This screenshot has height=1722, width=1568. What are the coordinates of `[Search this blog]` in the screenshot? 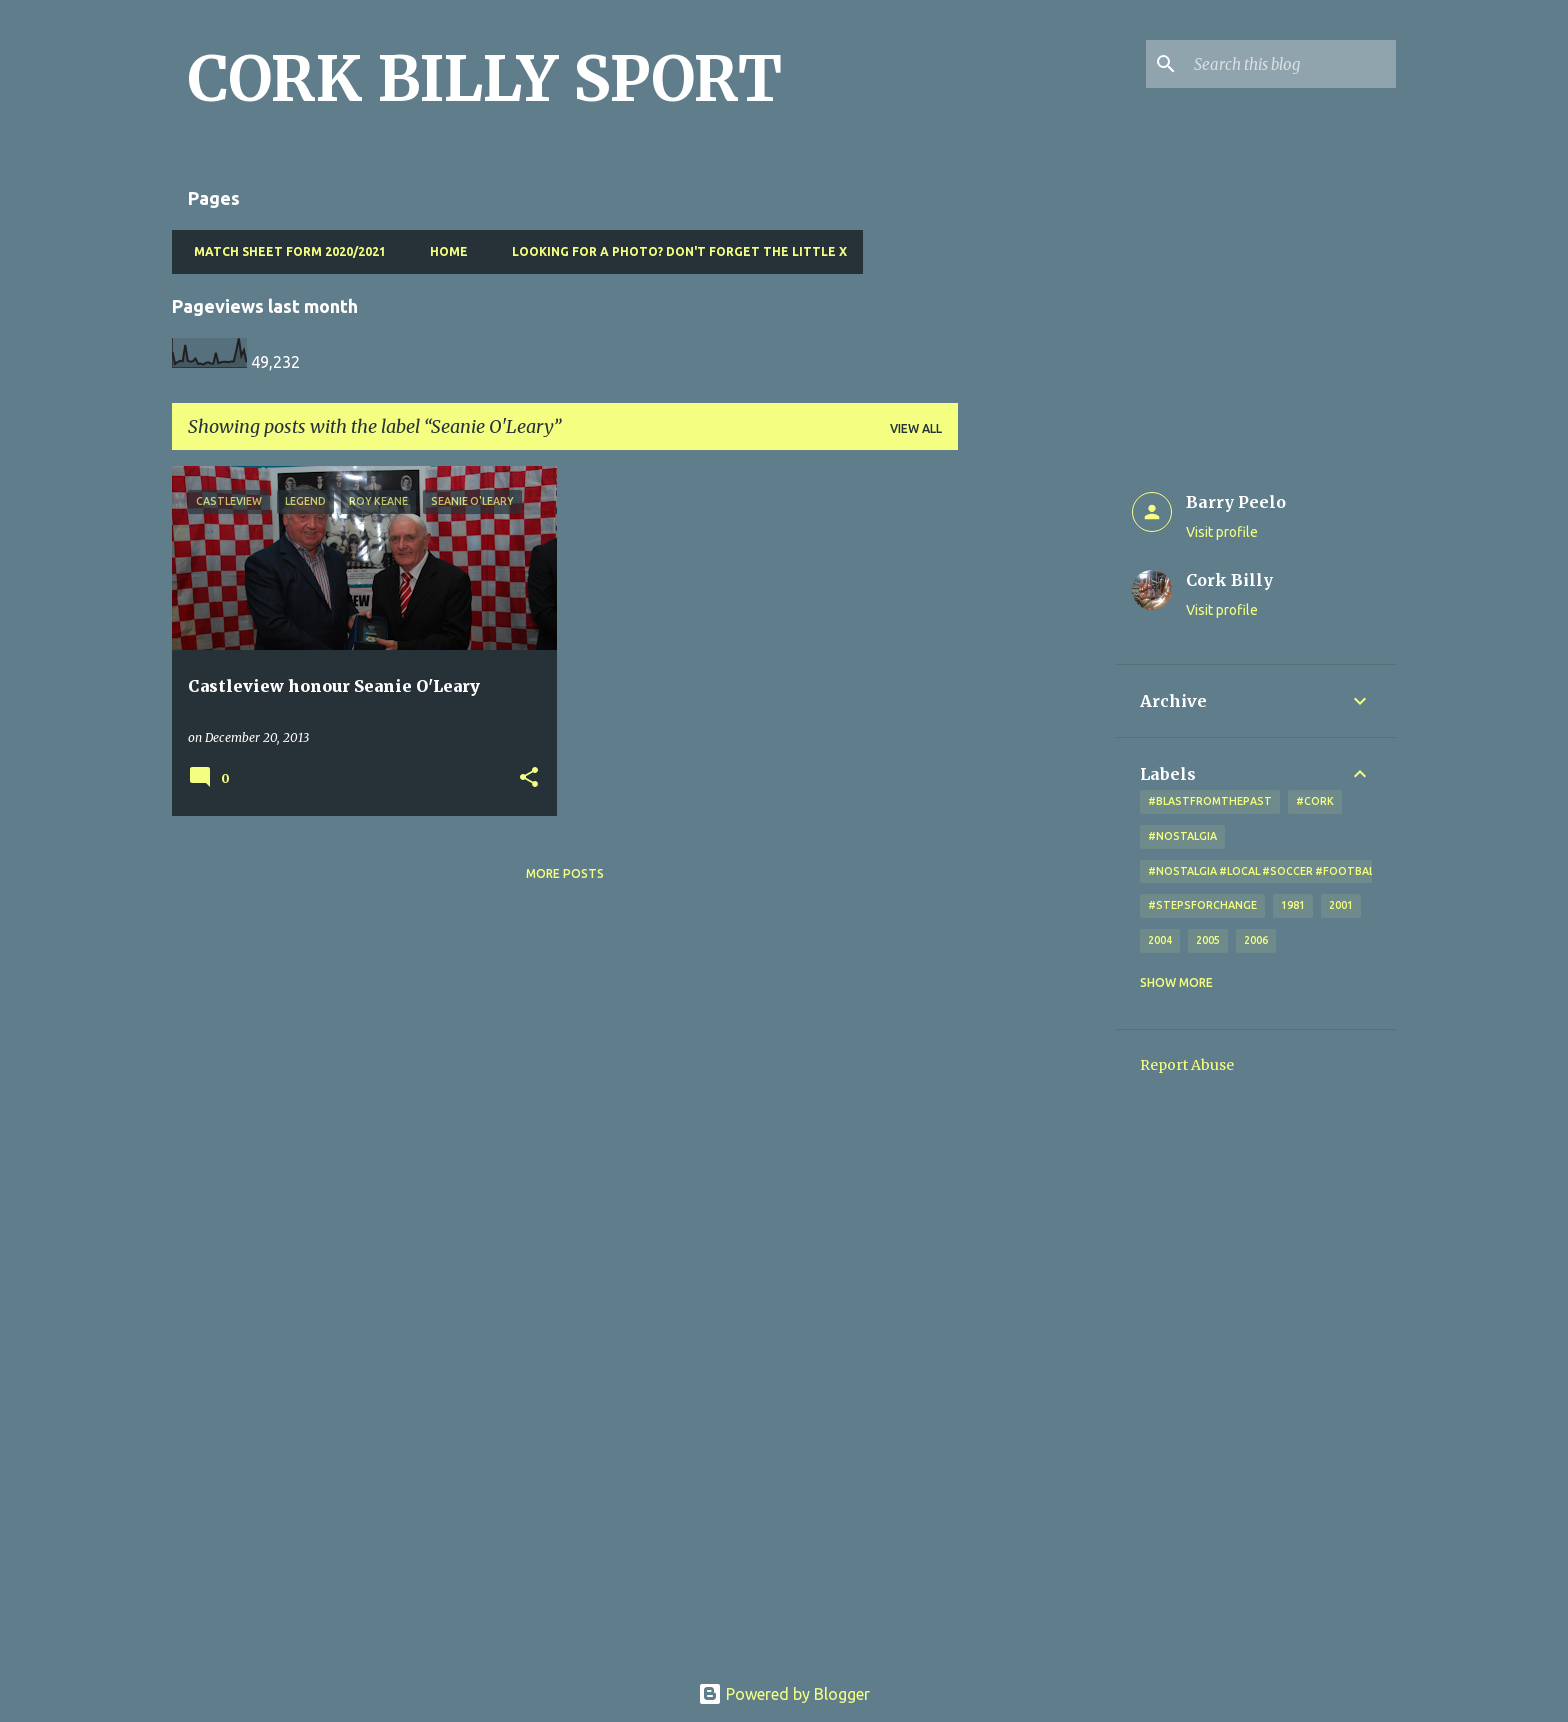 It's located at (1291, 64).